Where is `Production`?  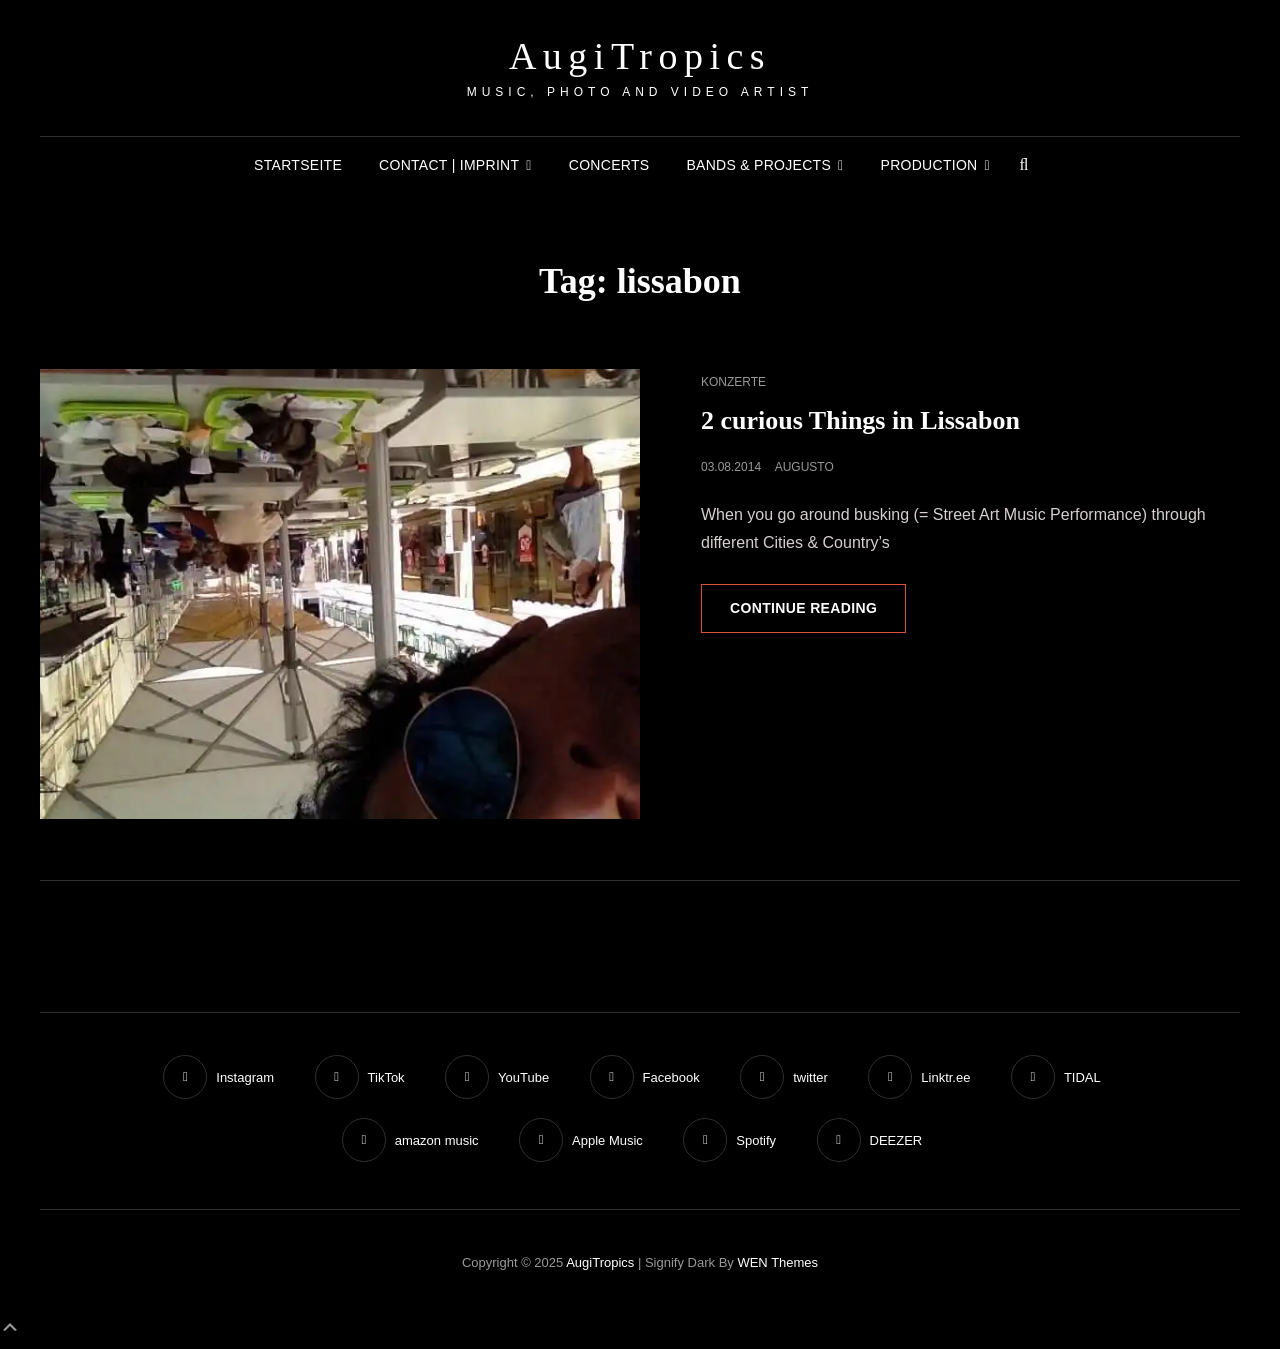
Production is located at coordinates (929, 165).